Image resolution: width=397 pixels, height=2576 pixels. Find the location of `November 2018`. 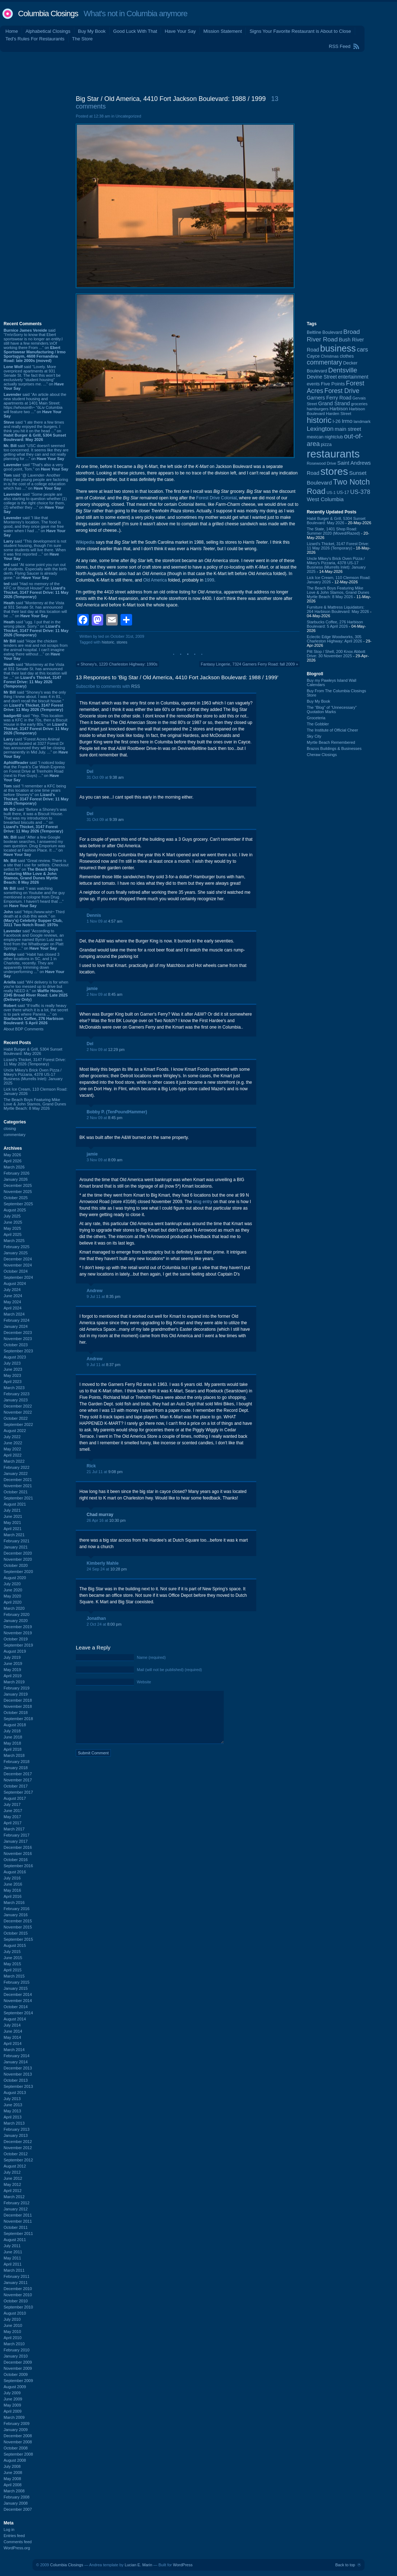

November 2018 is located at coordinates (18, 1706).